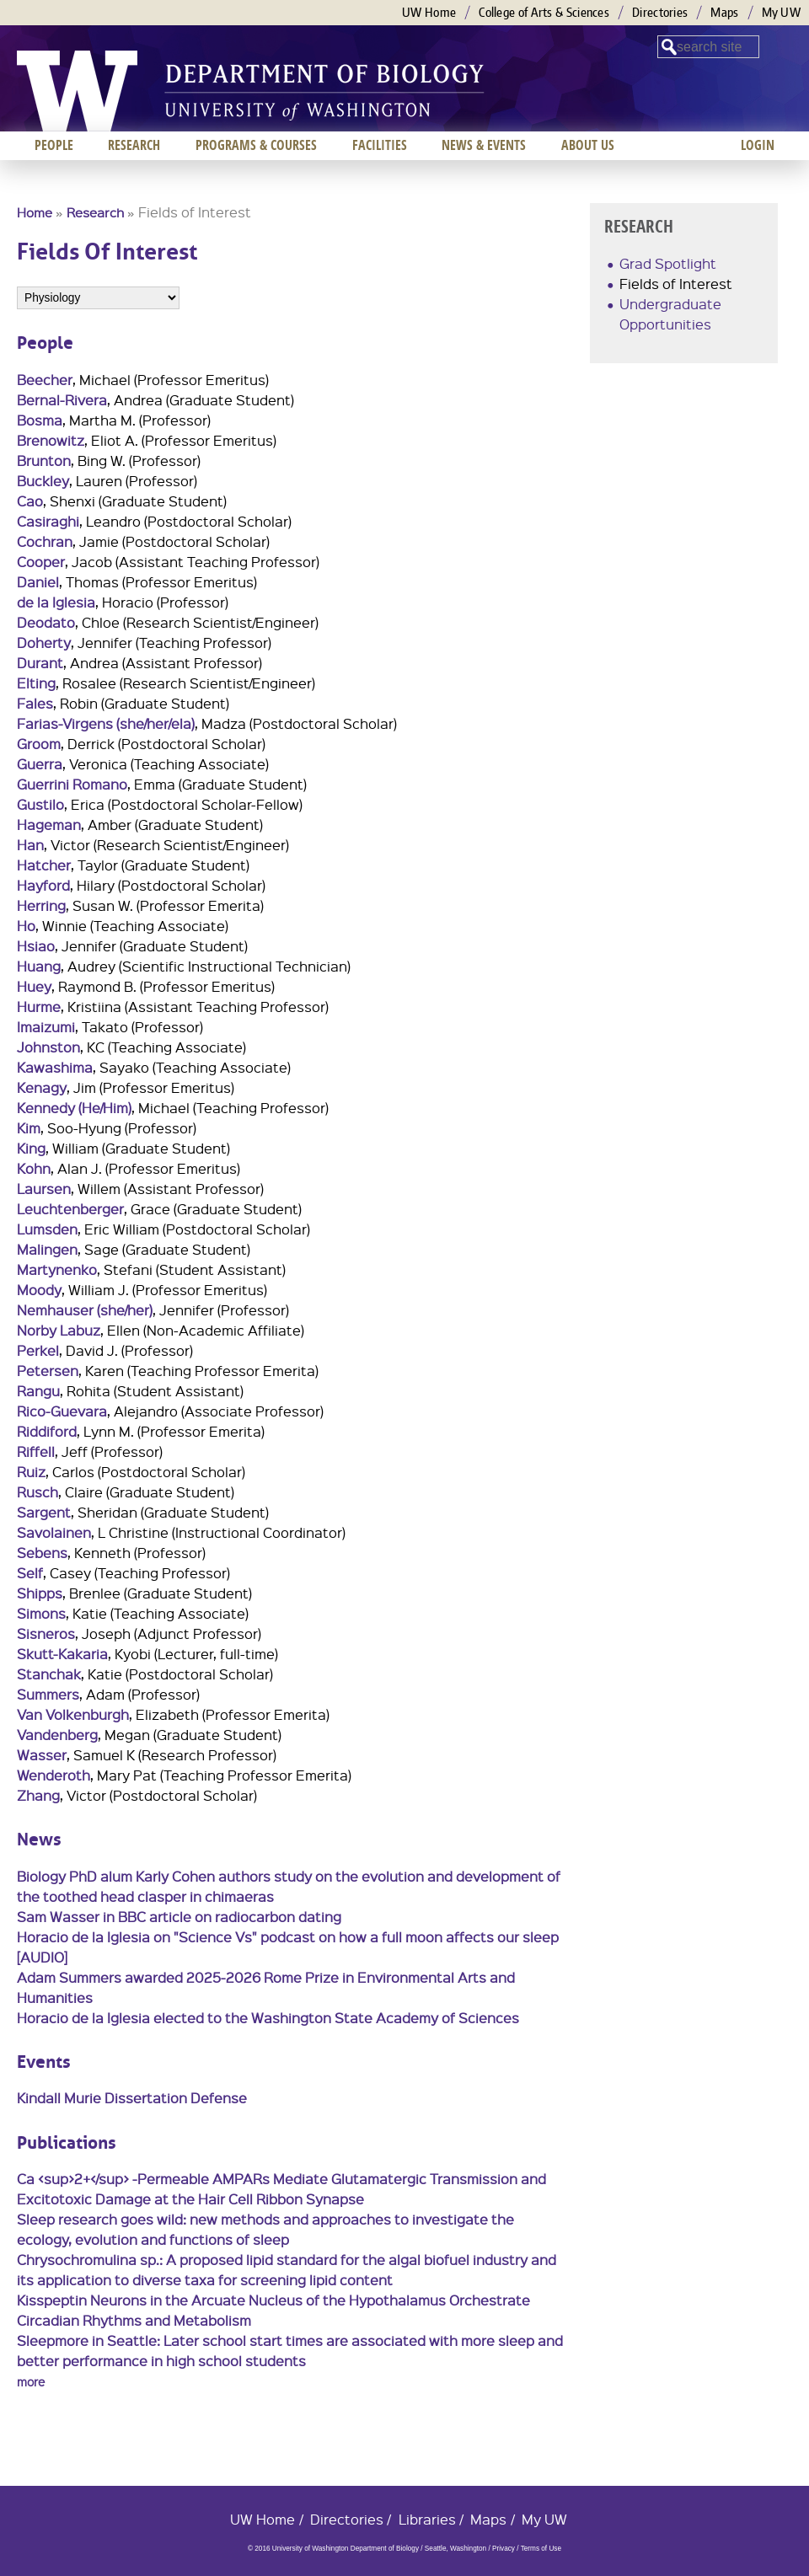  What do you see at coordinates (62, 1654) in the screenshot?
I see `Skutt-Kakaria` at bounding box center [62, 1654].